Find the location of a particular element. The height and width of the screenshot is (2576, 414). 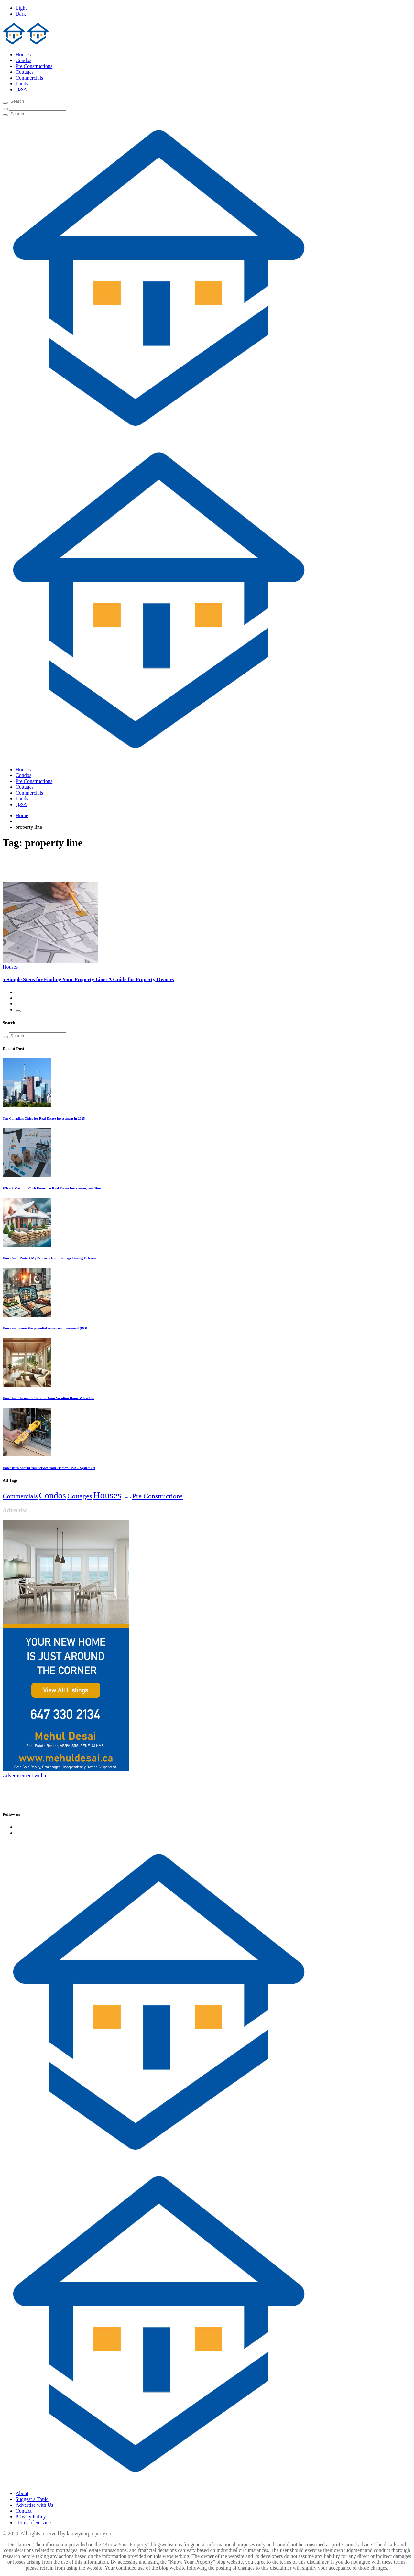

How Can I Generate Revenue from Vacation Home When I’m is located at coordinates (48, 1398).